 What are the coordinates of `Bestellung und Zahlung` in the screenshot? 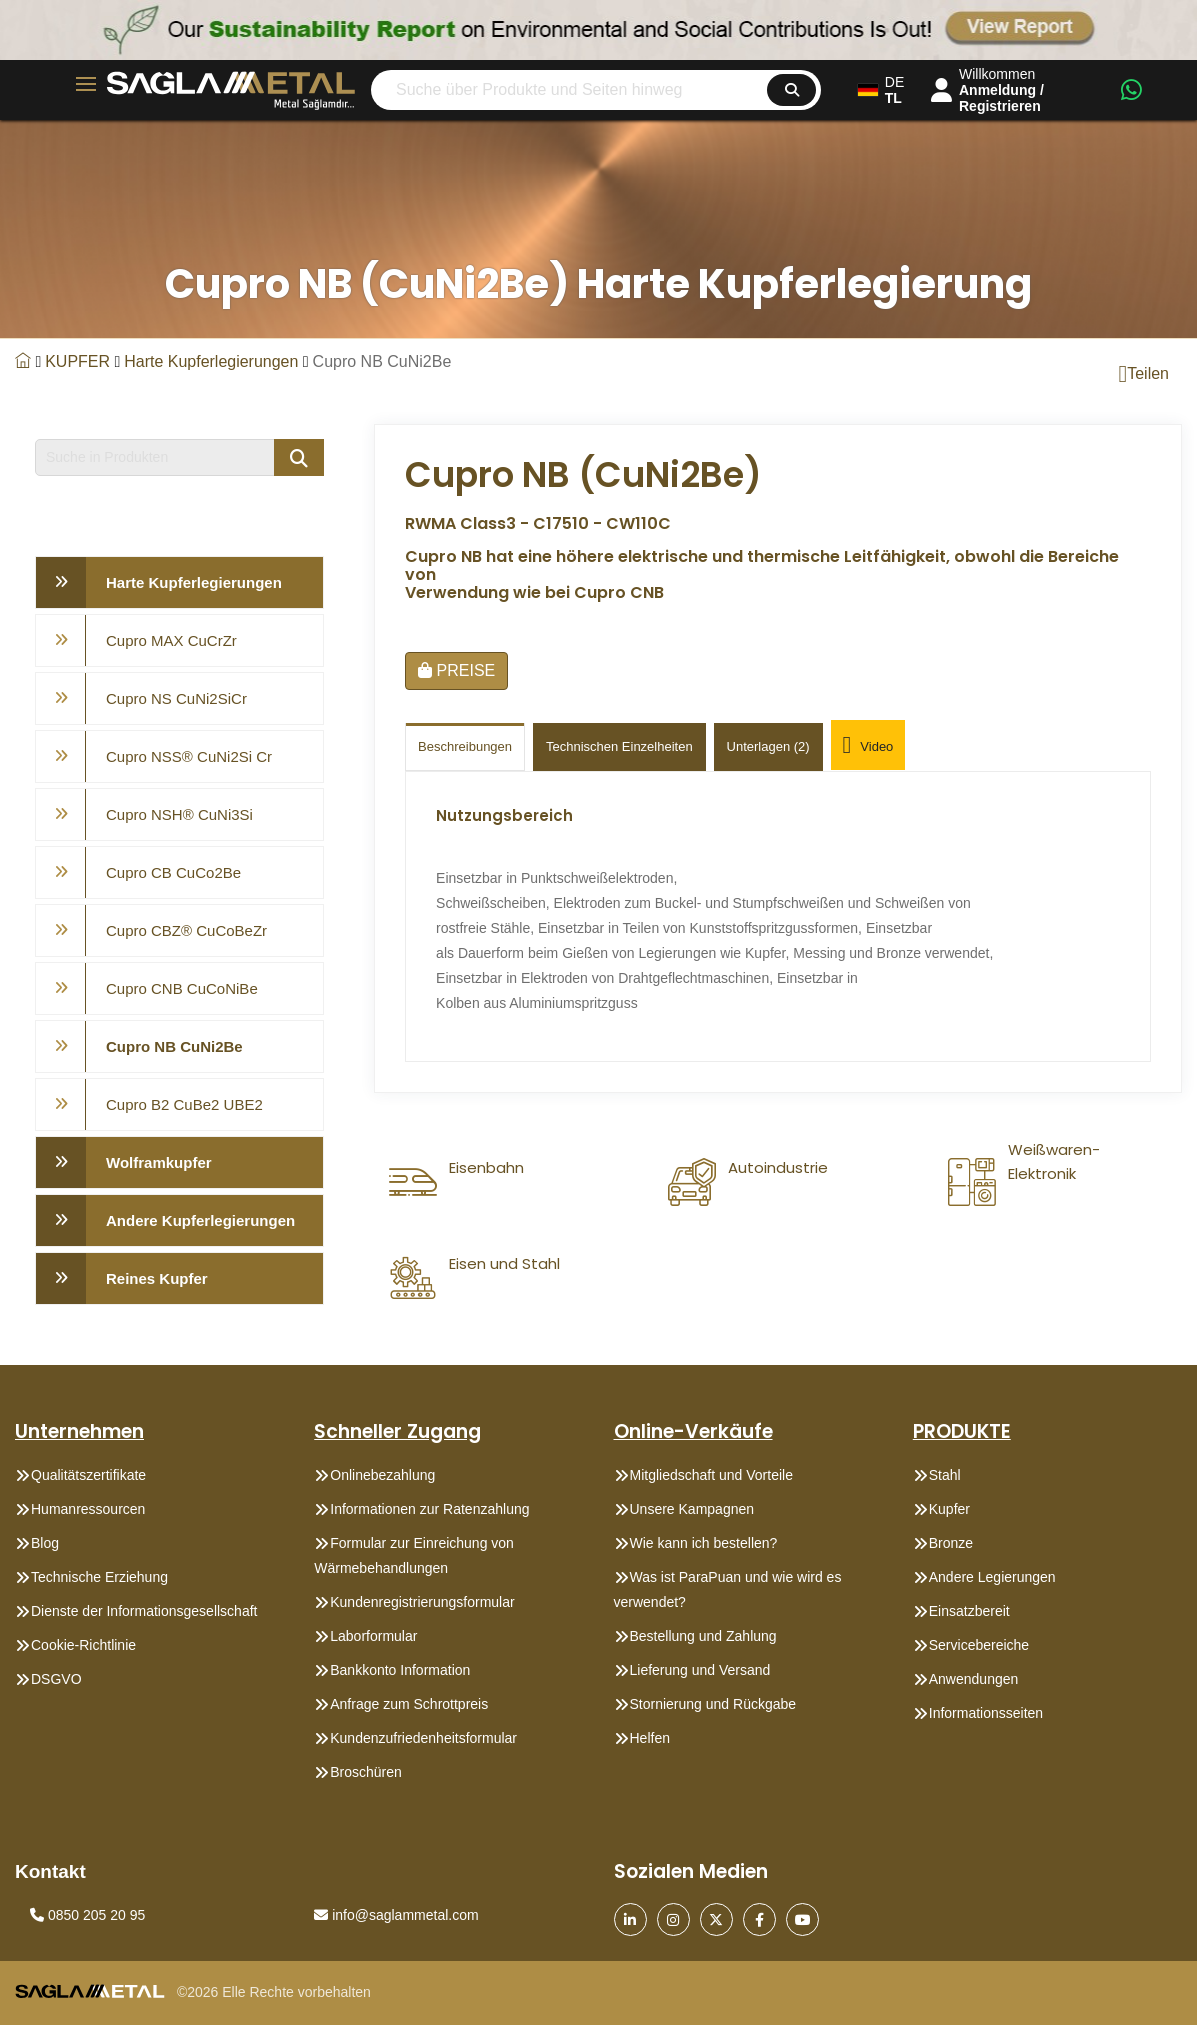 It's located at (703, 1636).